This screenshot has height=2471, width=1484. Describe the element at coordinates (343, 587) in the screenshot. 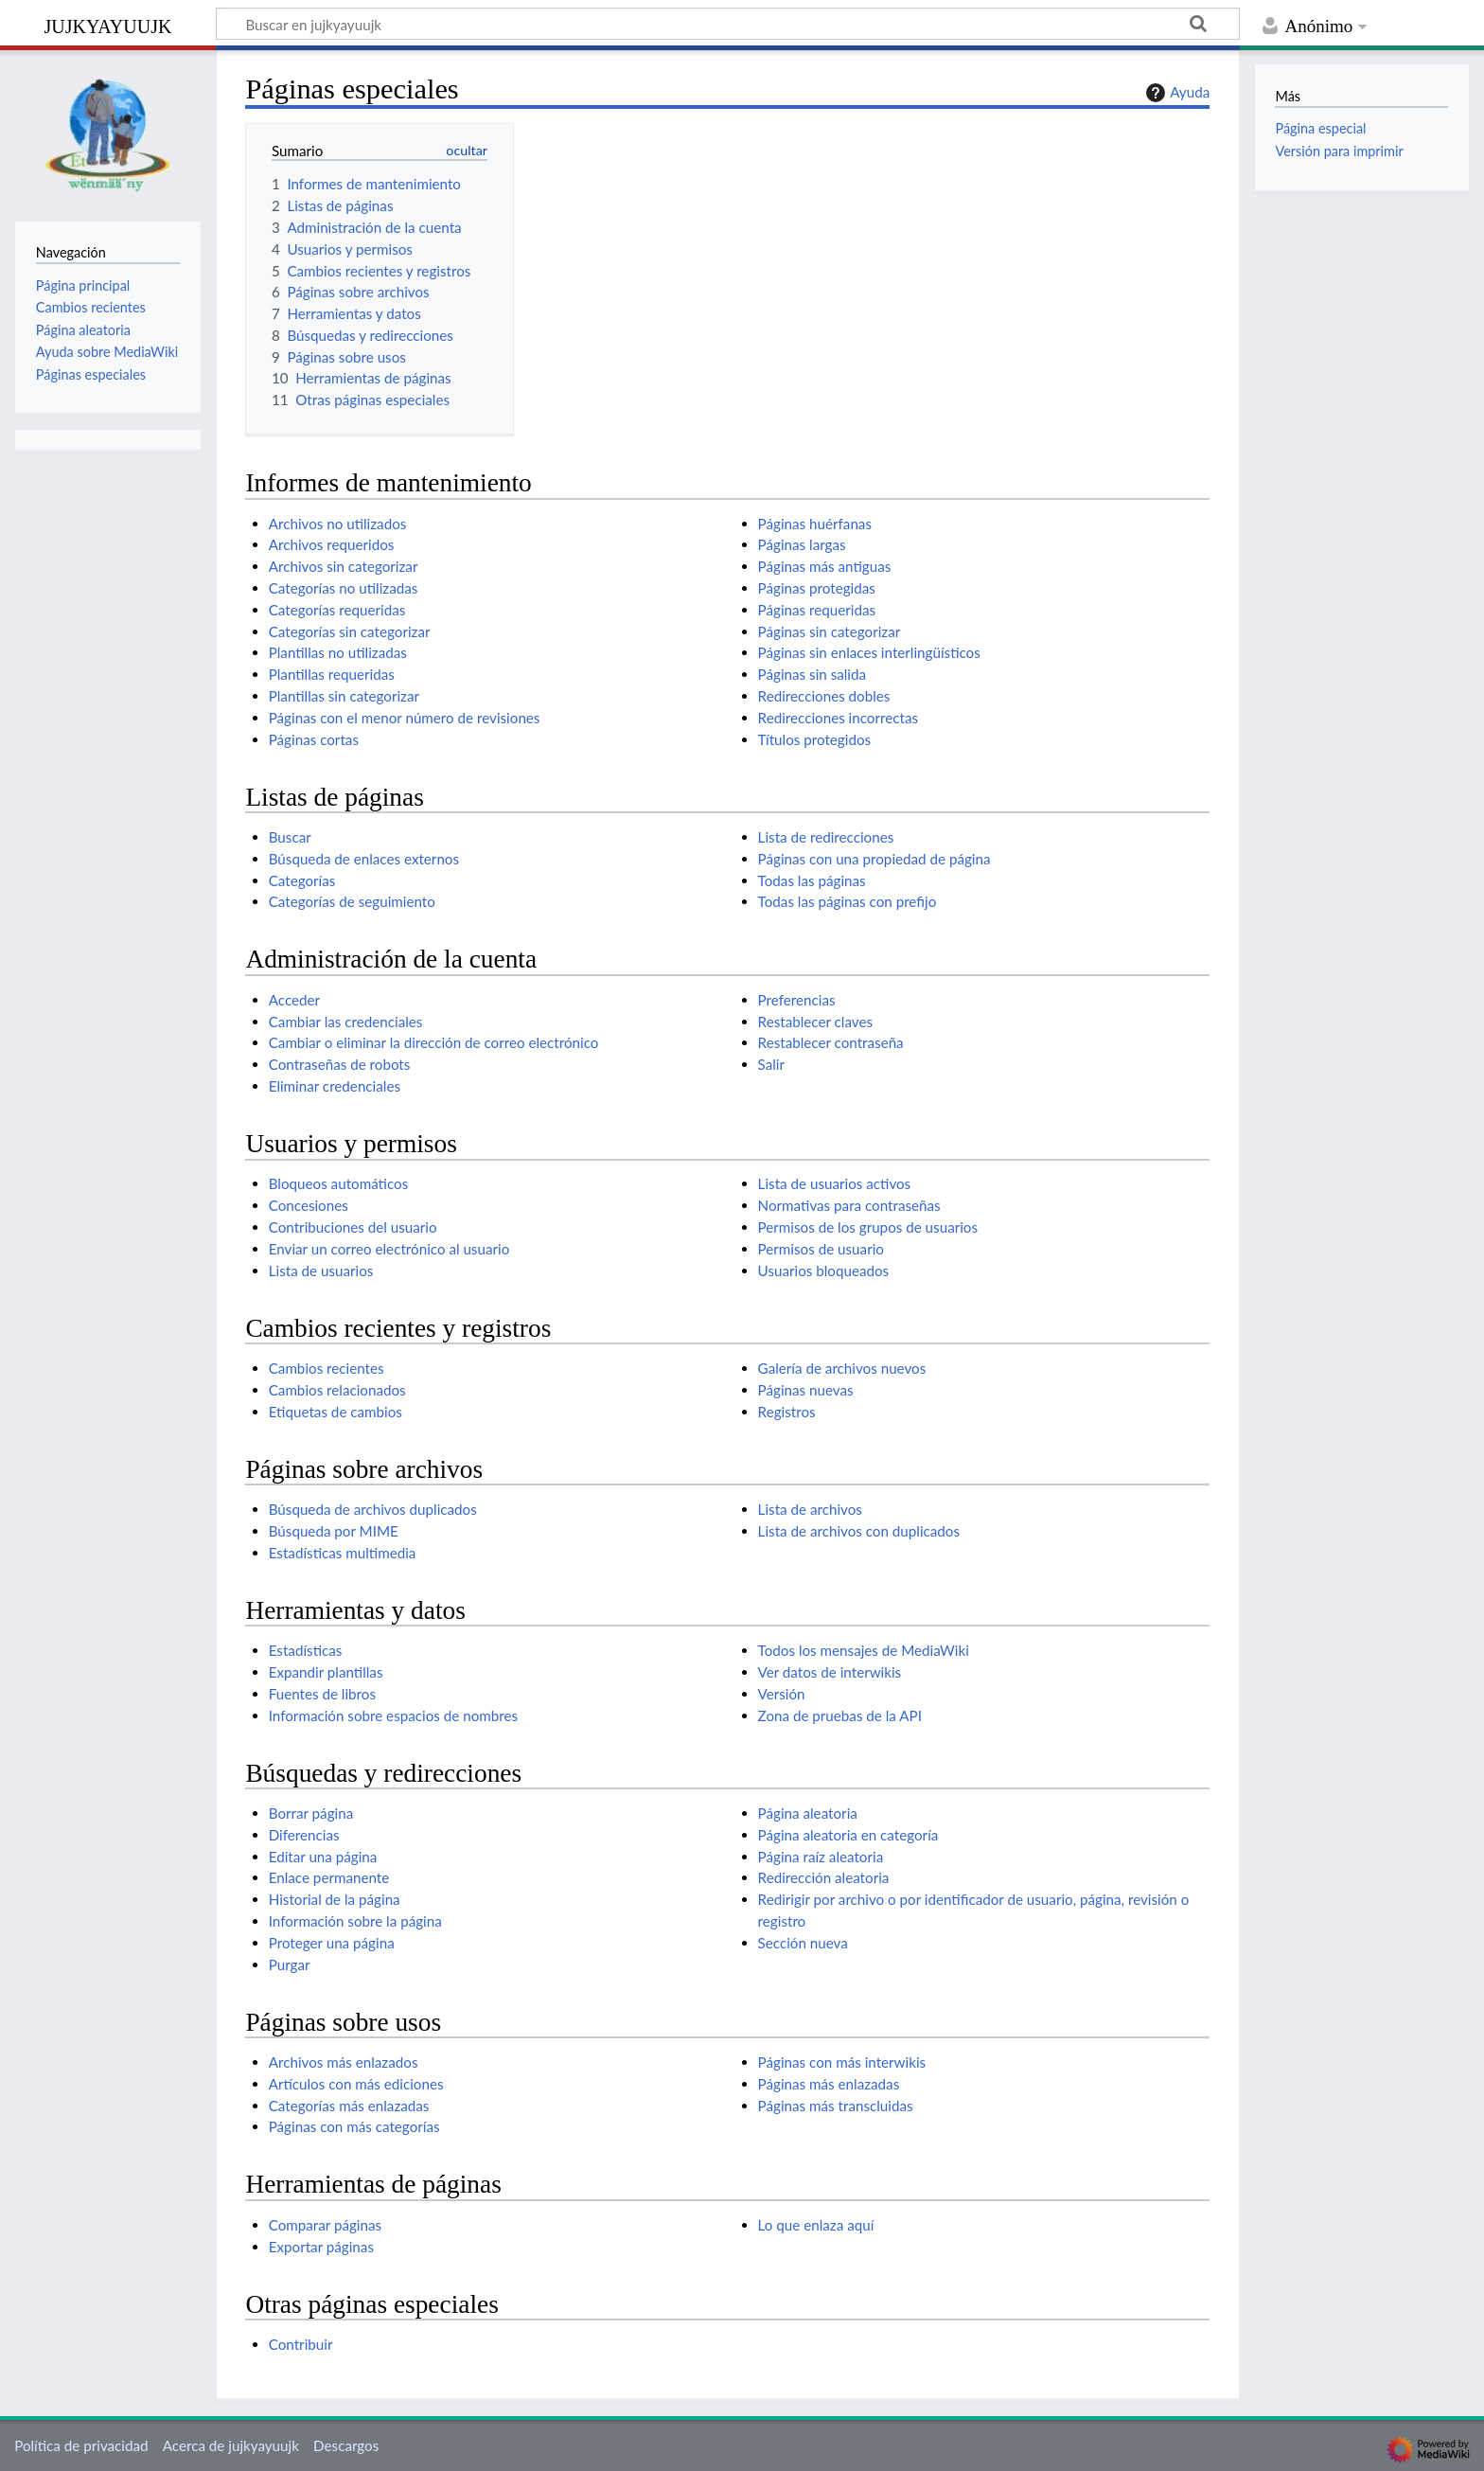

I see `Categorías no utilizadas` at that location.